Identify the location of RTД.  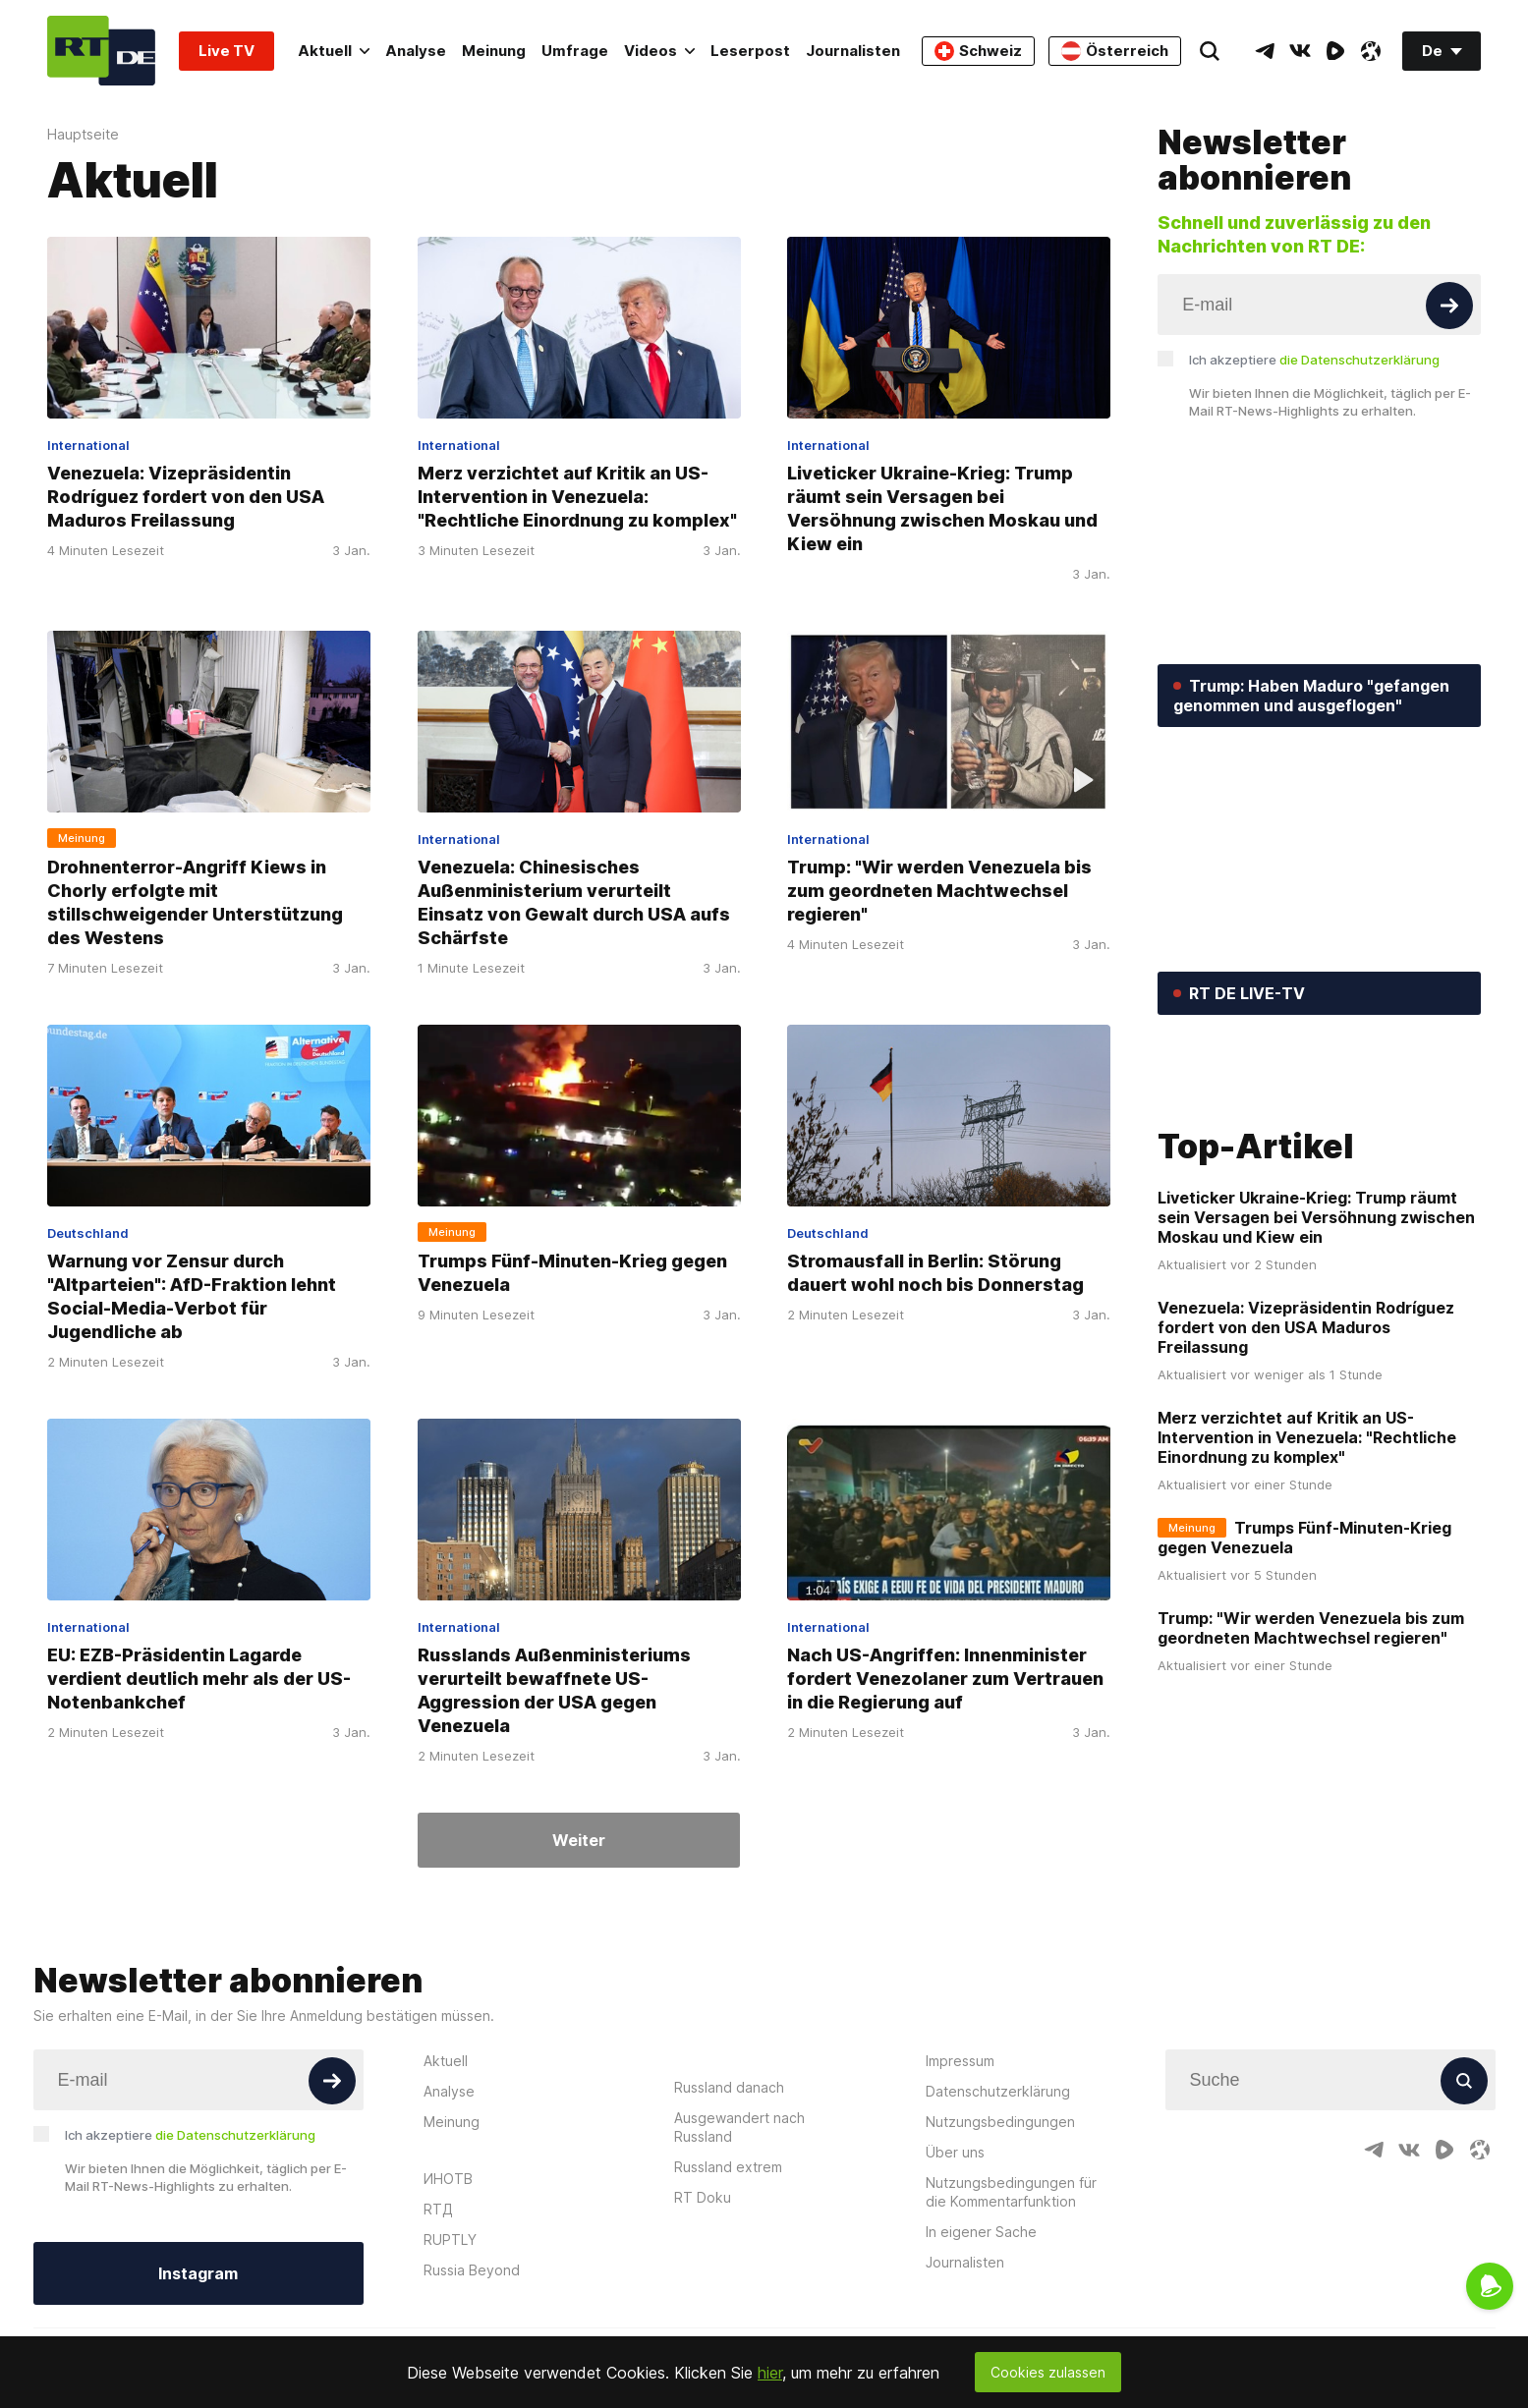
(438, 2220).